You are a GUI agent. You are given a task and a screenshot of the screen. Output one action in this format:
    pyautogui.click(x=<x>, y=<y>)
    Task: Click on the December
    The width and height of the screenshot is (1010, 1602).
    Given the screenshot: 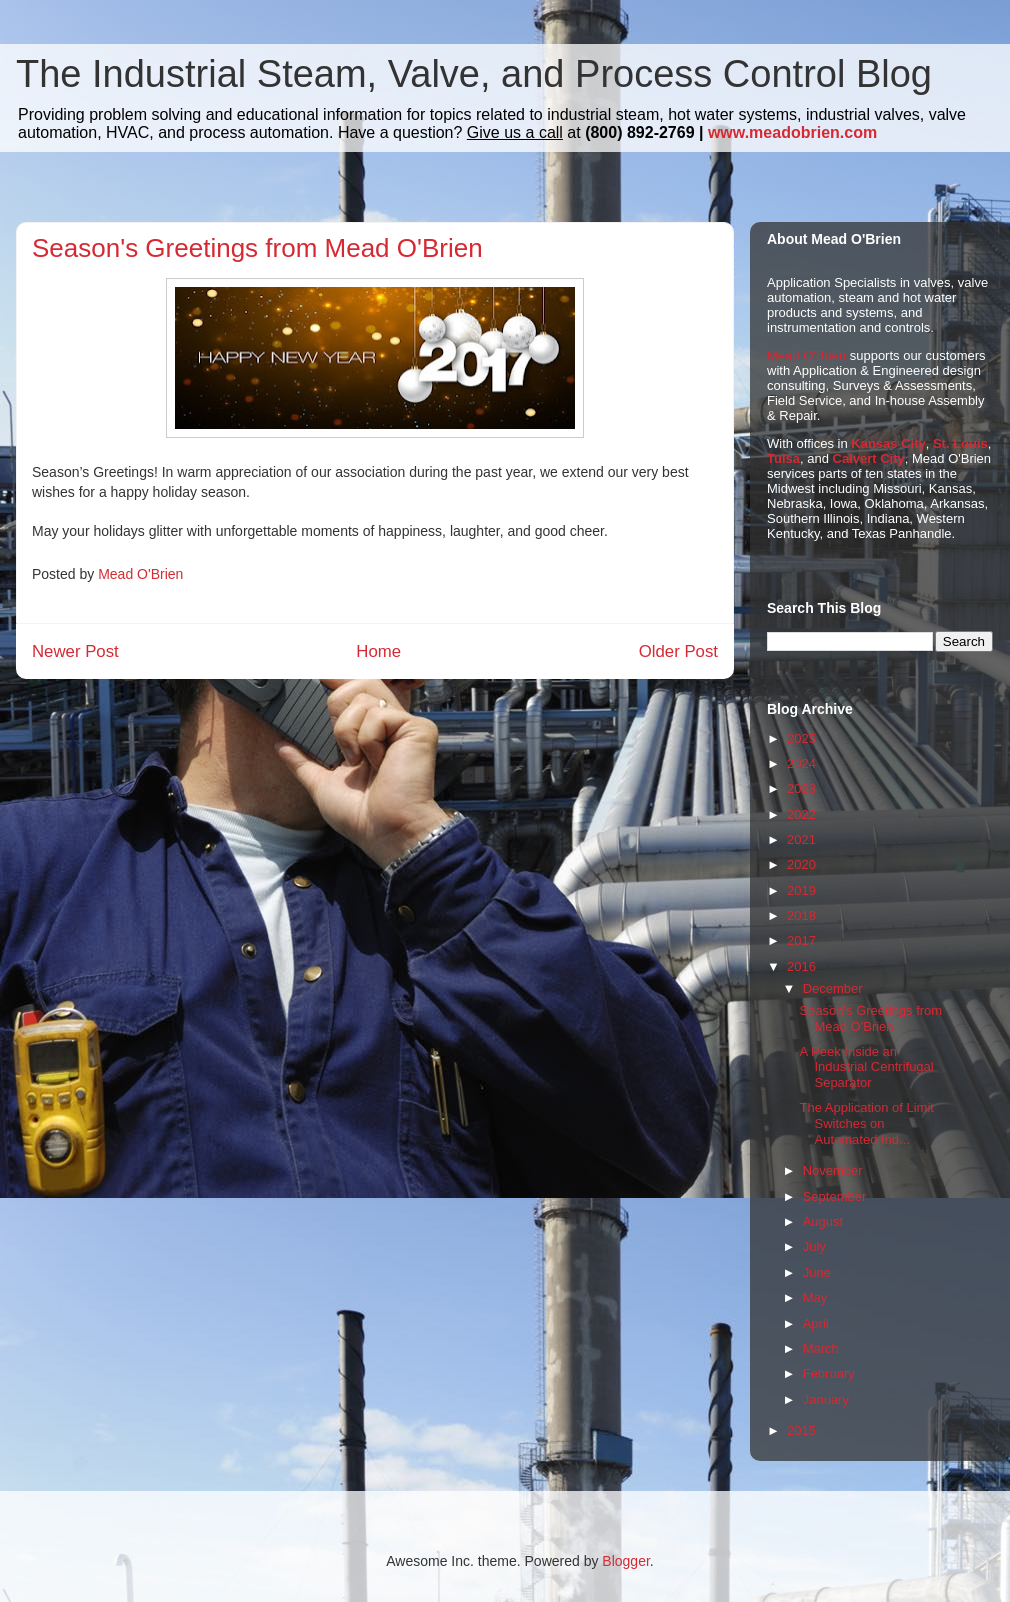 What is the action you would take?
    pyautogui.click(x=833, y=988)
    